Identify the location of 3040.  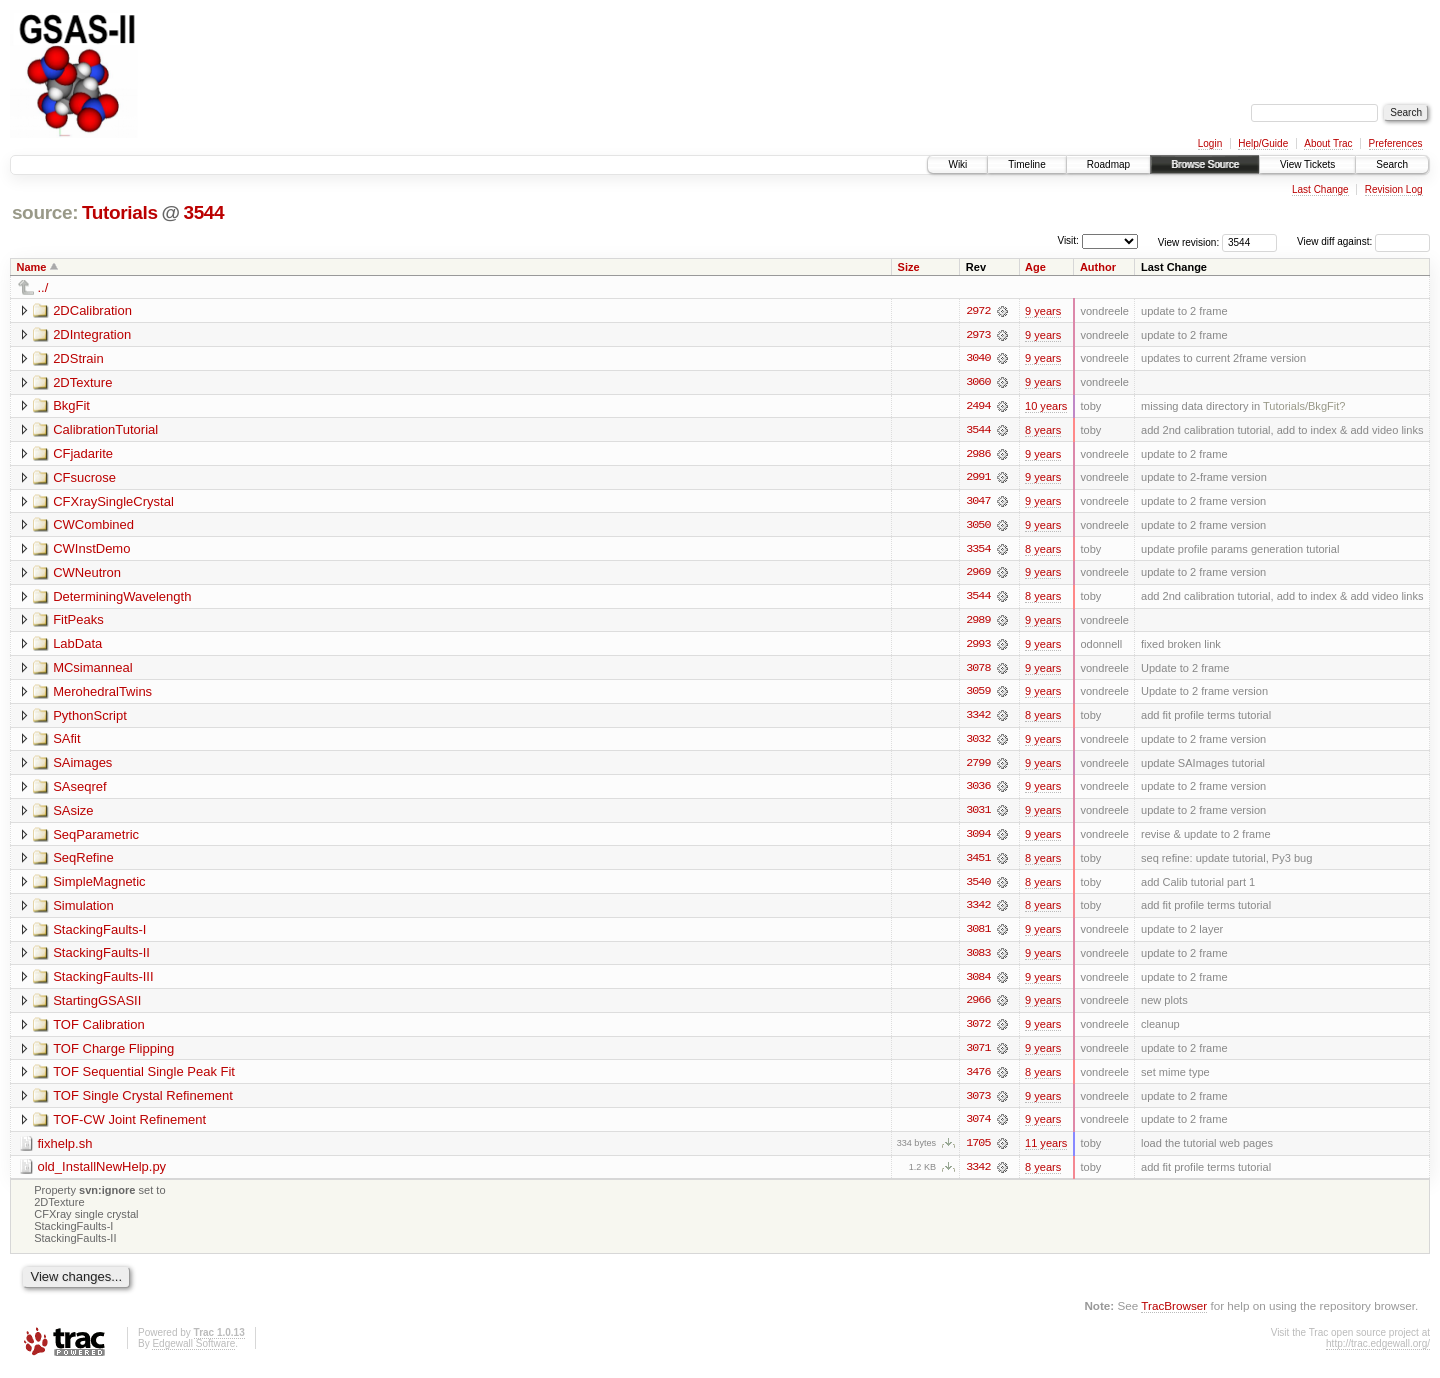
(978, 359).